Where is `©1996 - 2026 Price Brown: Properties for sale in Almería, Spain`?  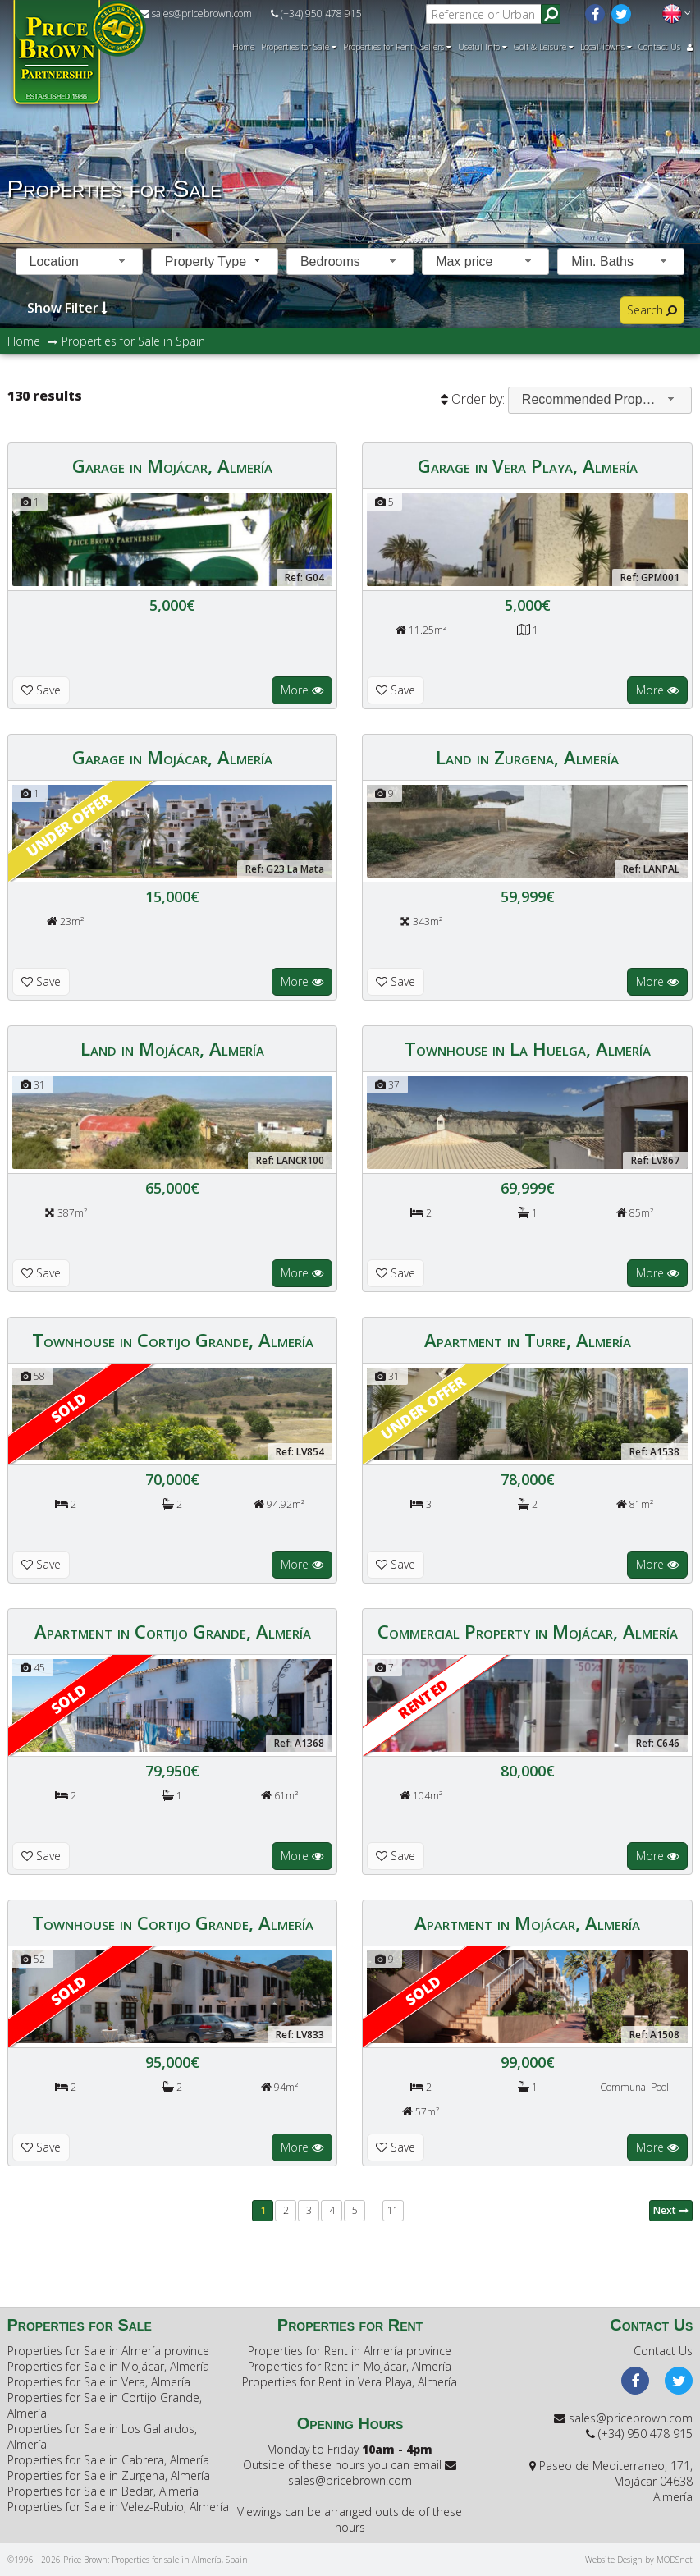
©1996 - 2026 Price Brown: Properties for sale in Almería, Spain is located at coordinates (127, 2559).